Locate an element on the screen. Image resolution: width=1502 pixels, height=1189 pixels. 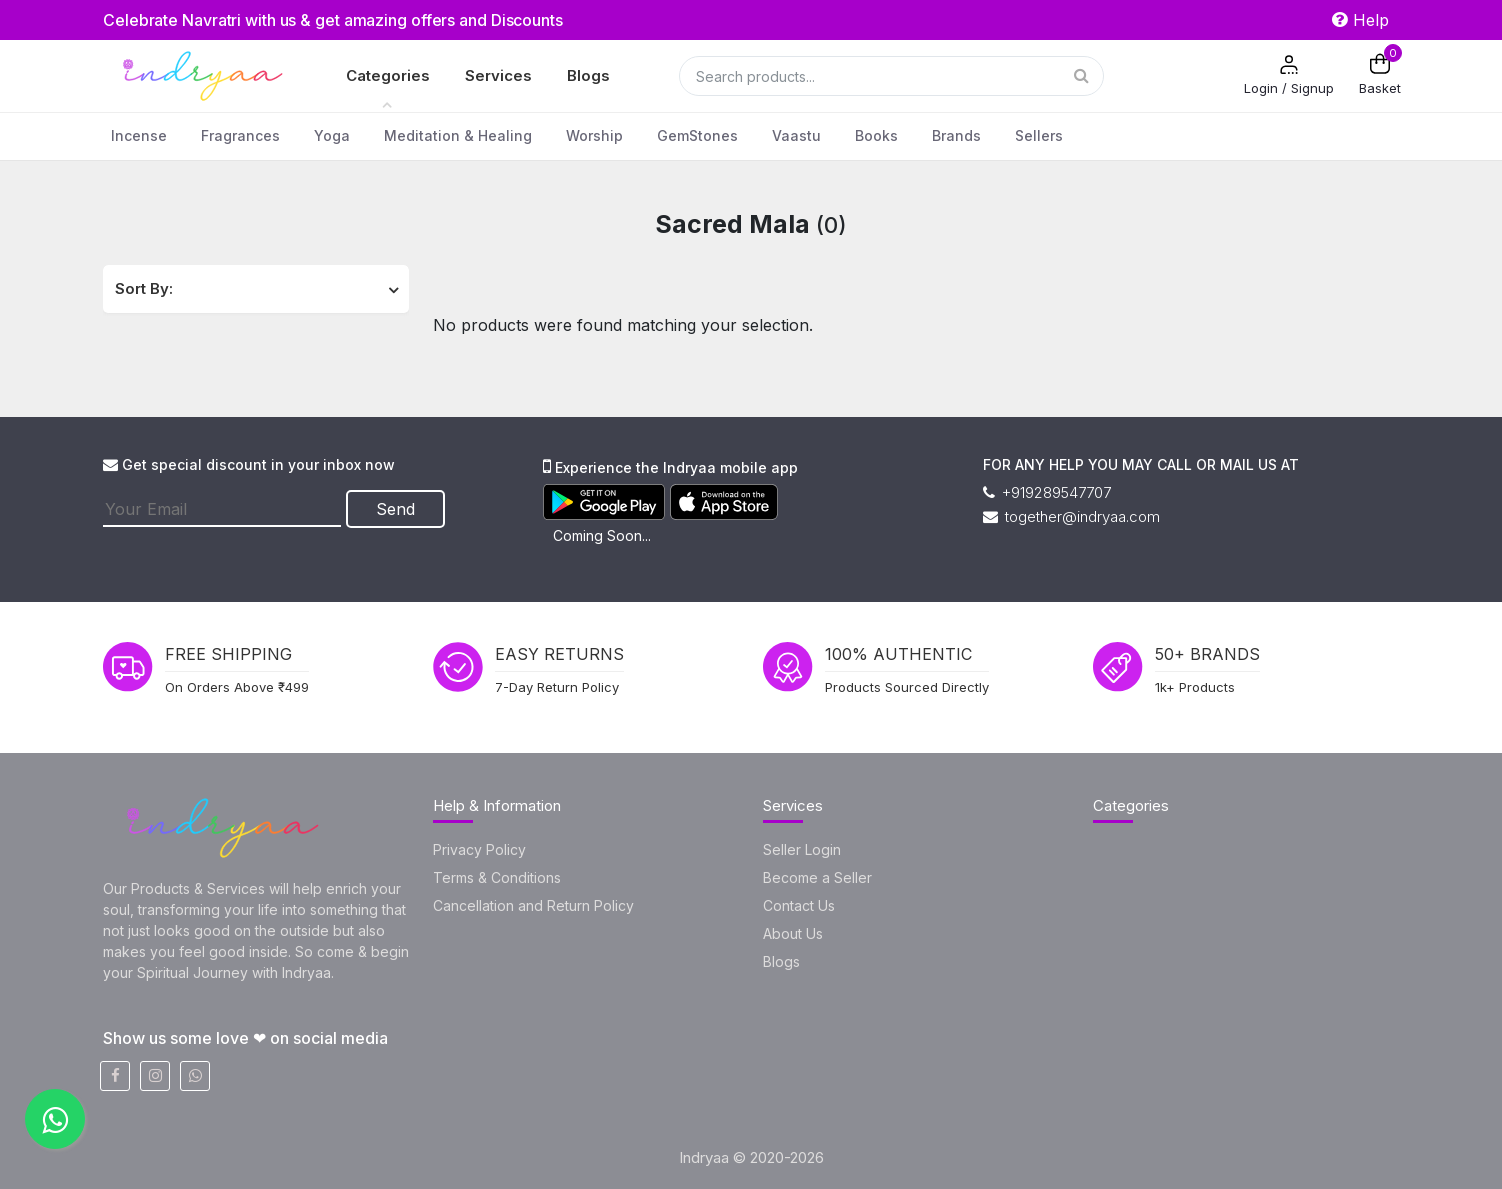
Sort By: is located at coordinates (144, 288).